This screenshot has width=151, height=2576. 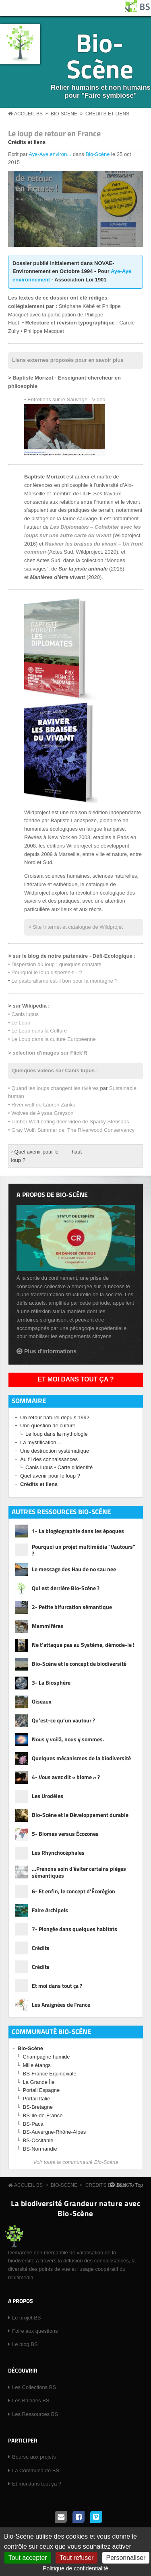 What do you see at coordinates (75, 2568) in the screenshot?
I see `Politique de confidentialité [link]` at bounding box center [75, 2568].